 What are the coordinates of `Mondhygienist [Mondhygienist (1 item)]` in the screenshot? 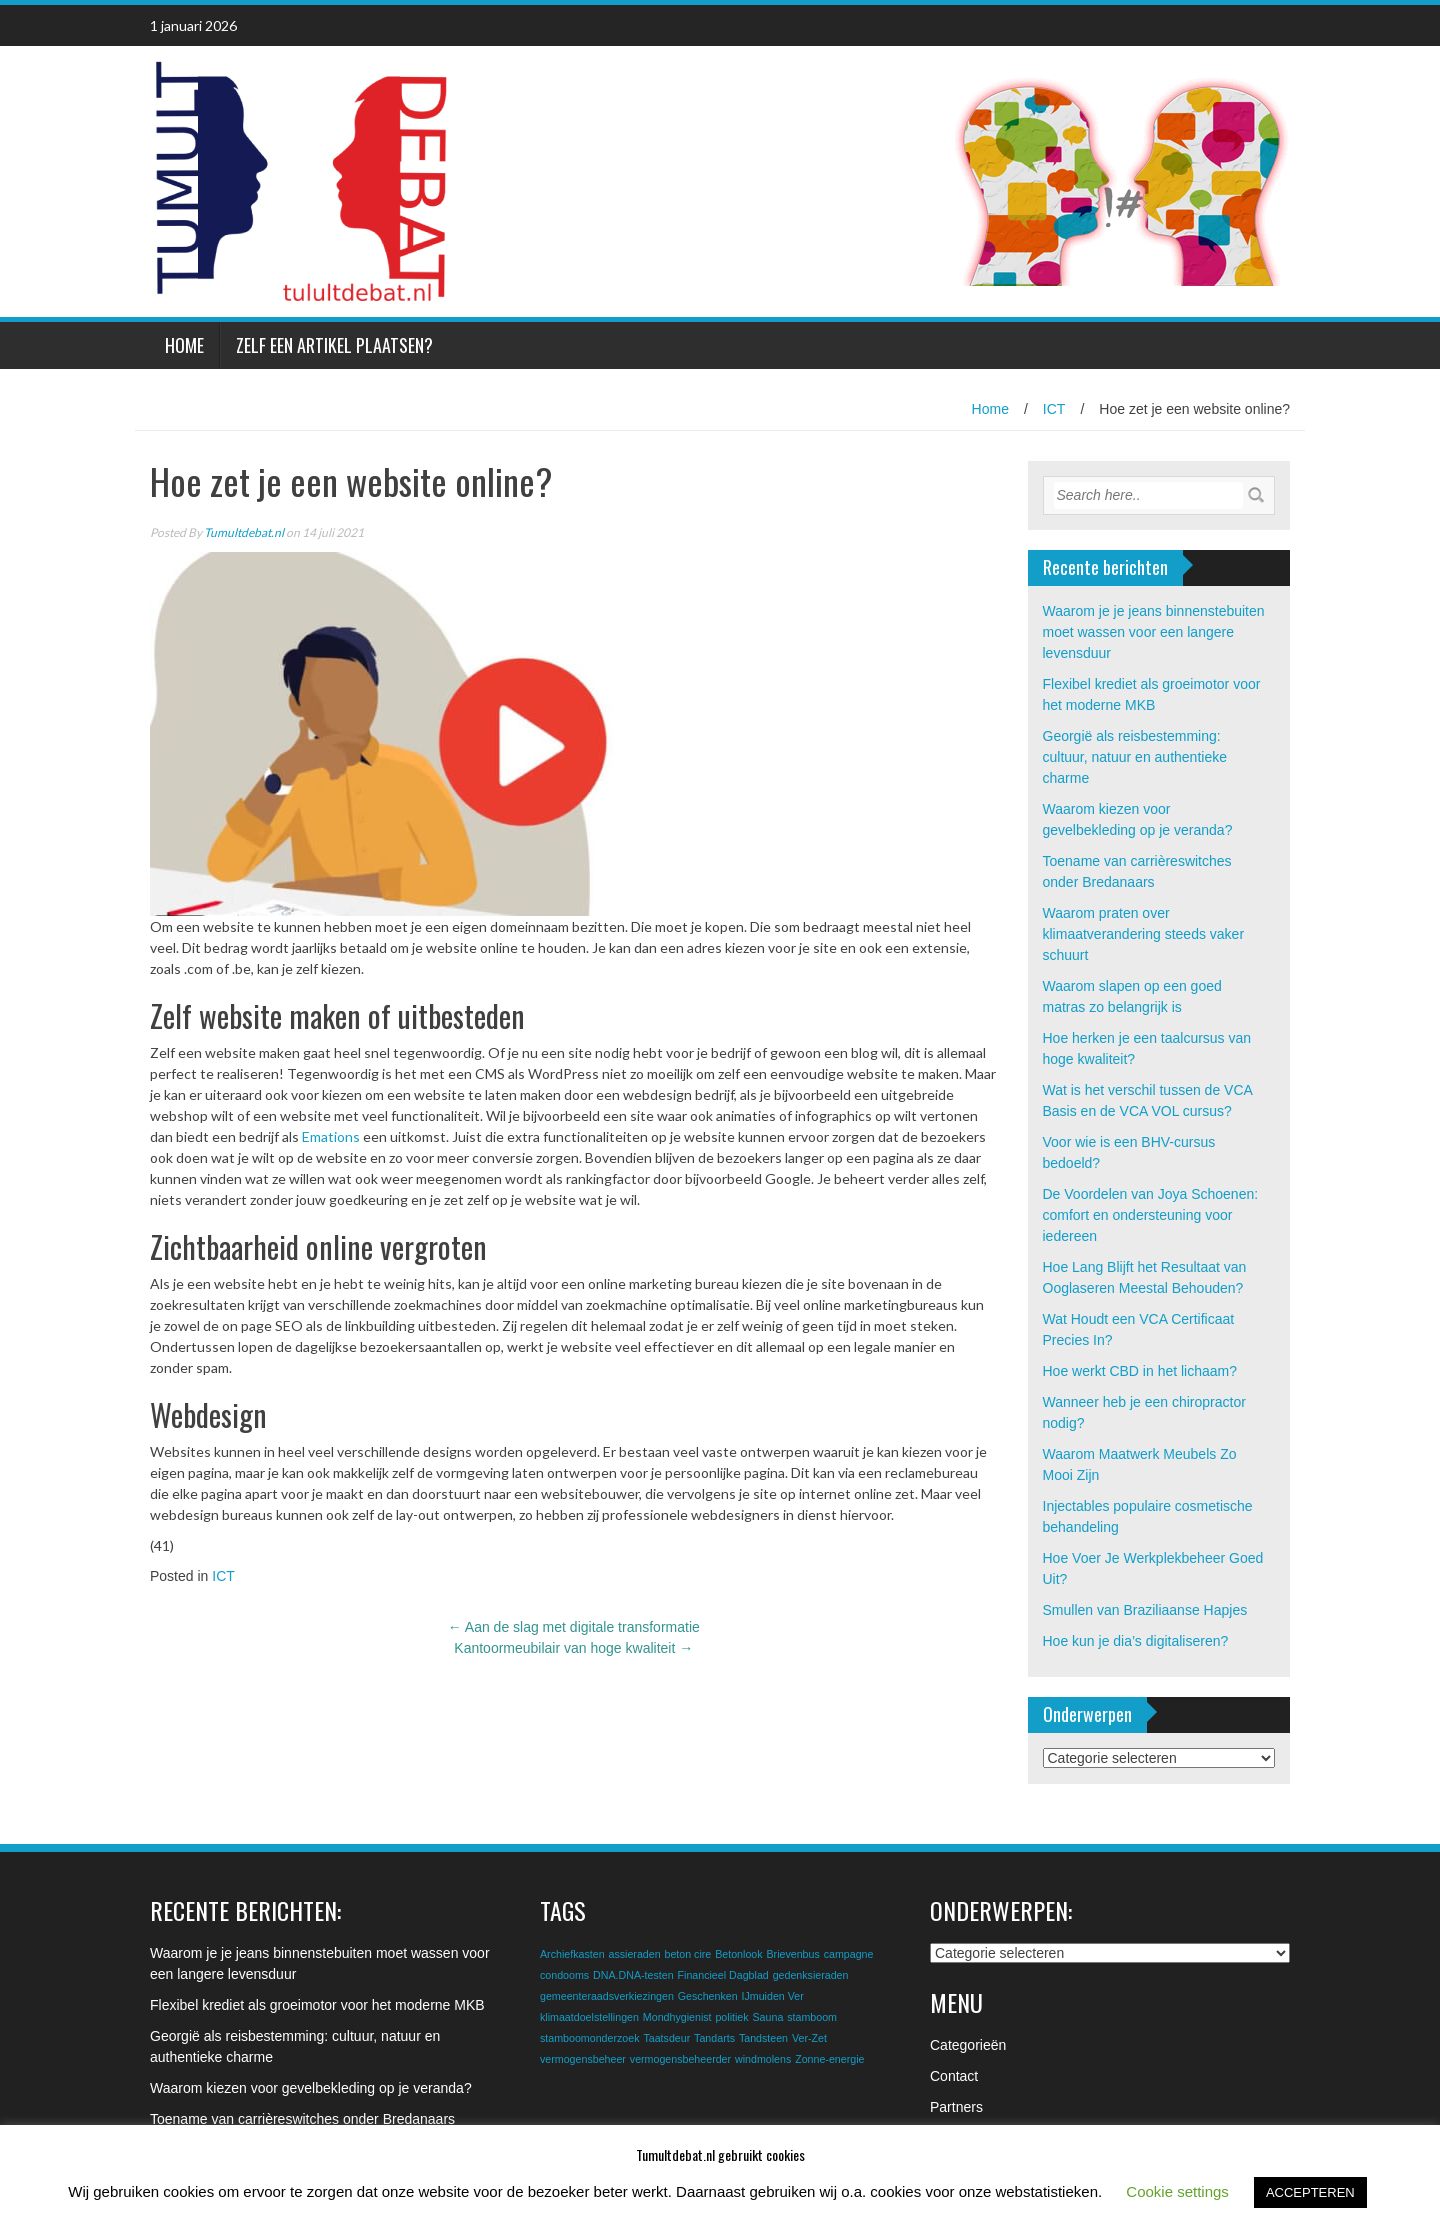 It's located at (677, 2017).